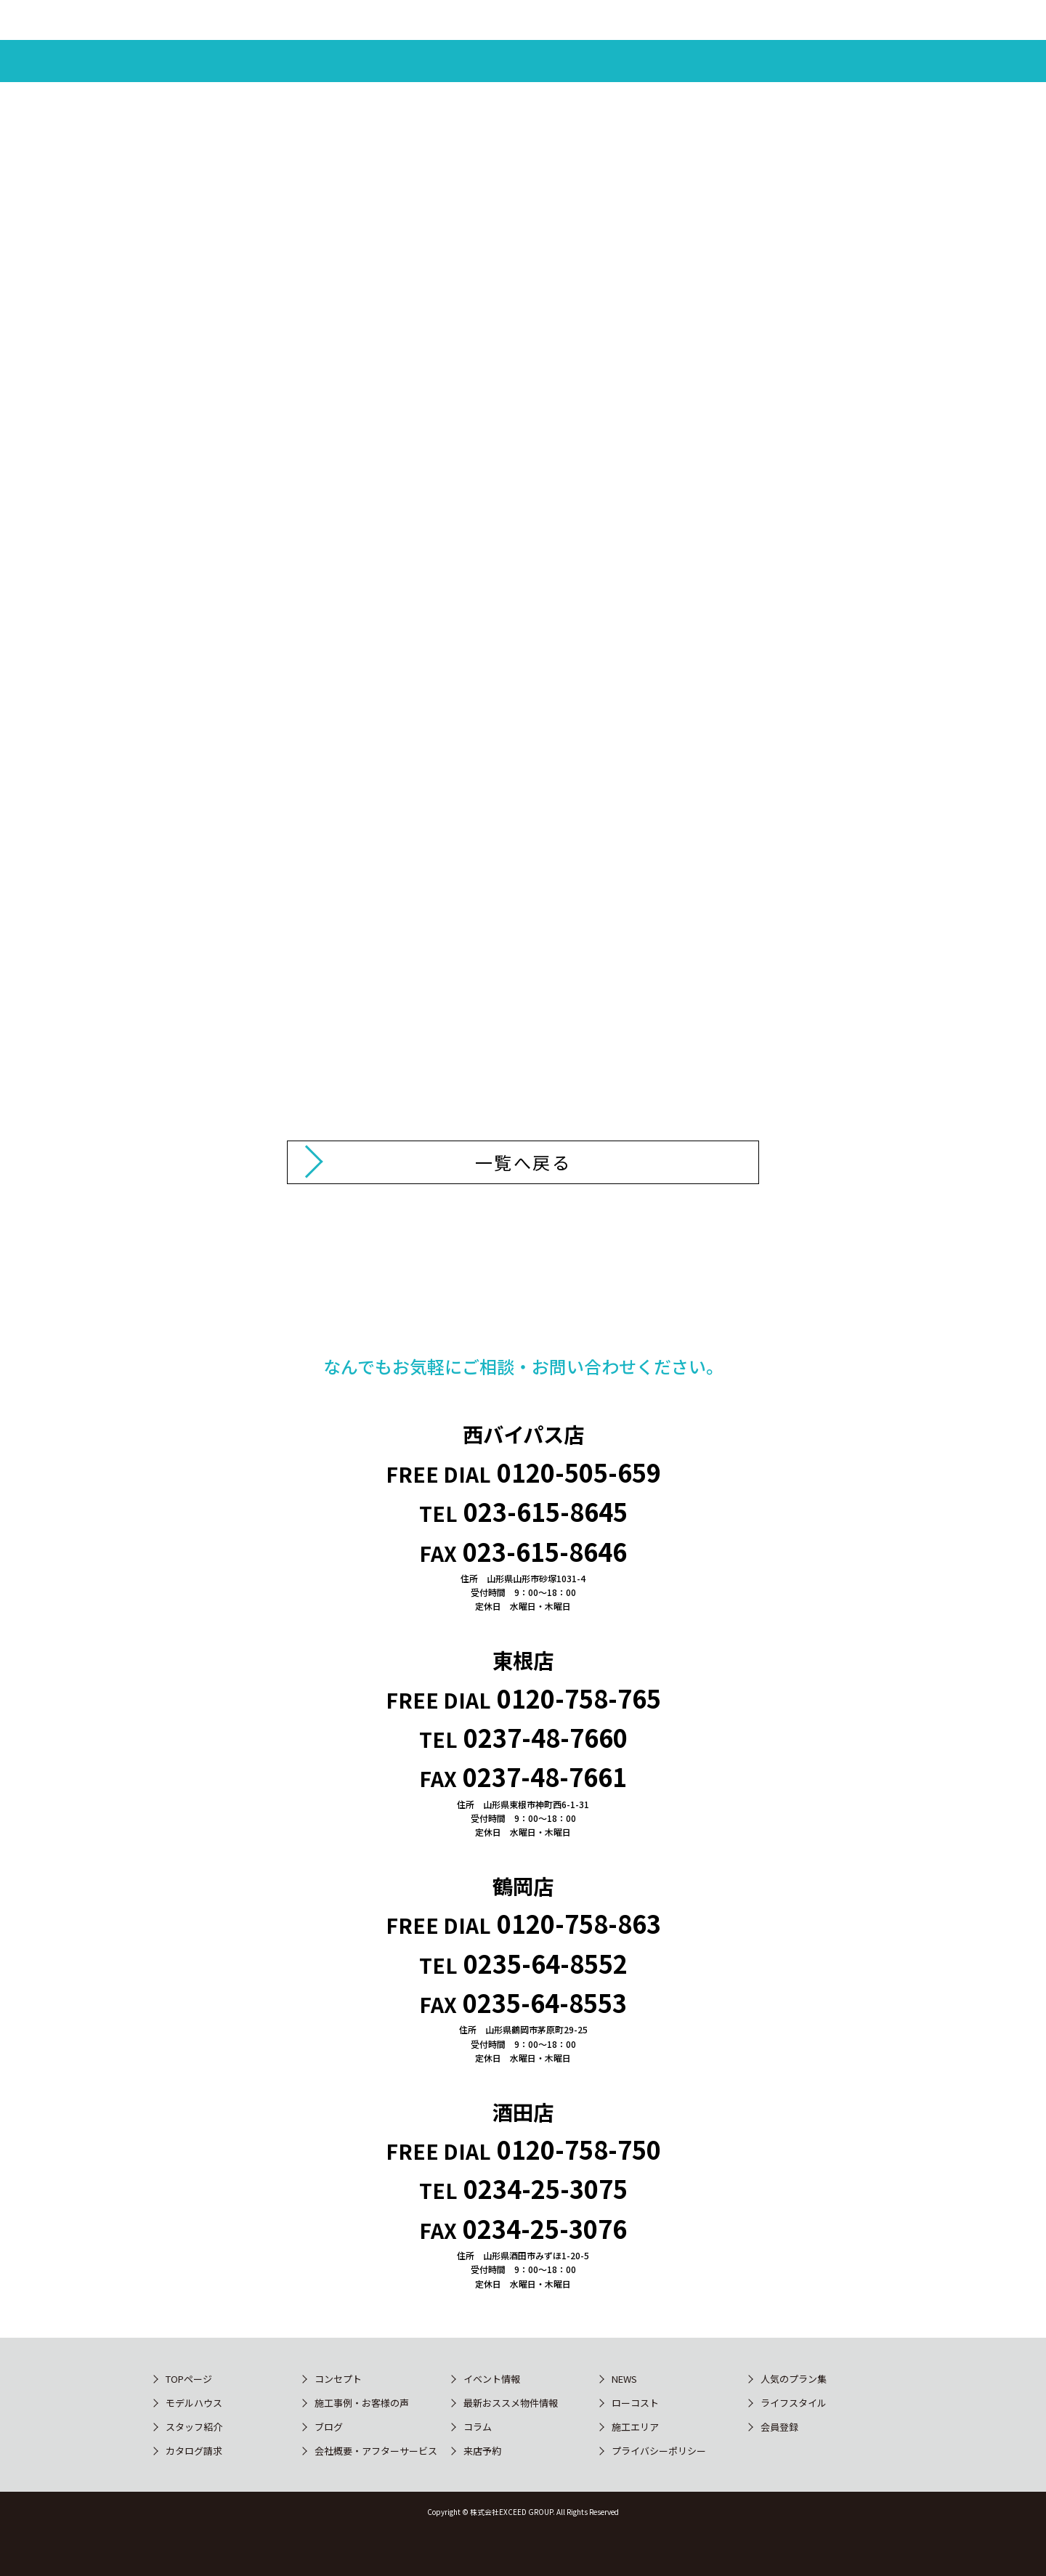 The image size is (1046, 2576). Describe the element at coordinates (510, 2403) in the screenshot. I see `最新おススメ物件情報` at that location.